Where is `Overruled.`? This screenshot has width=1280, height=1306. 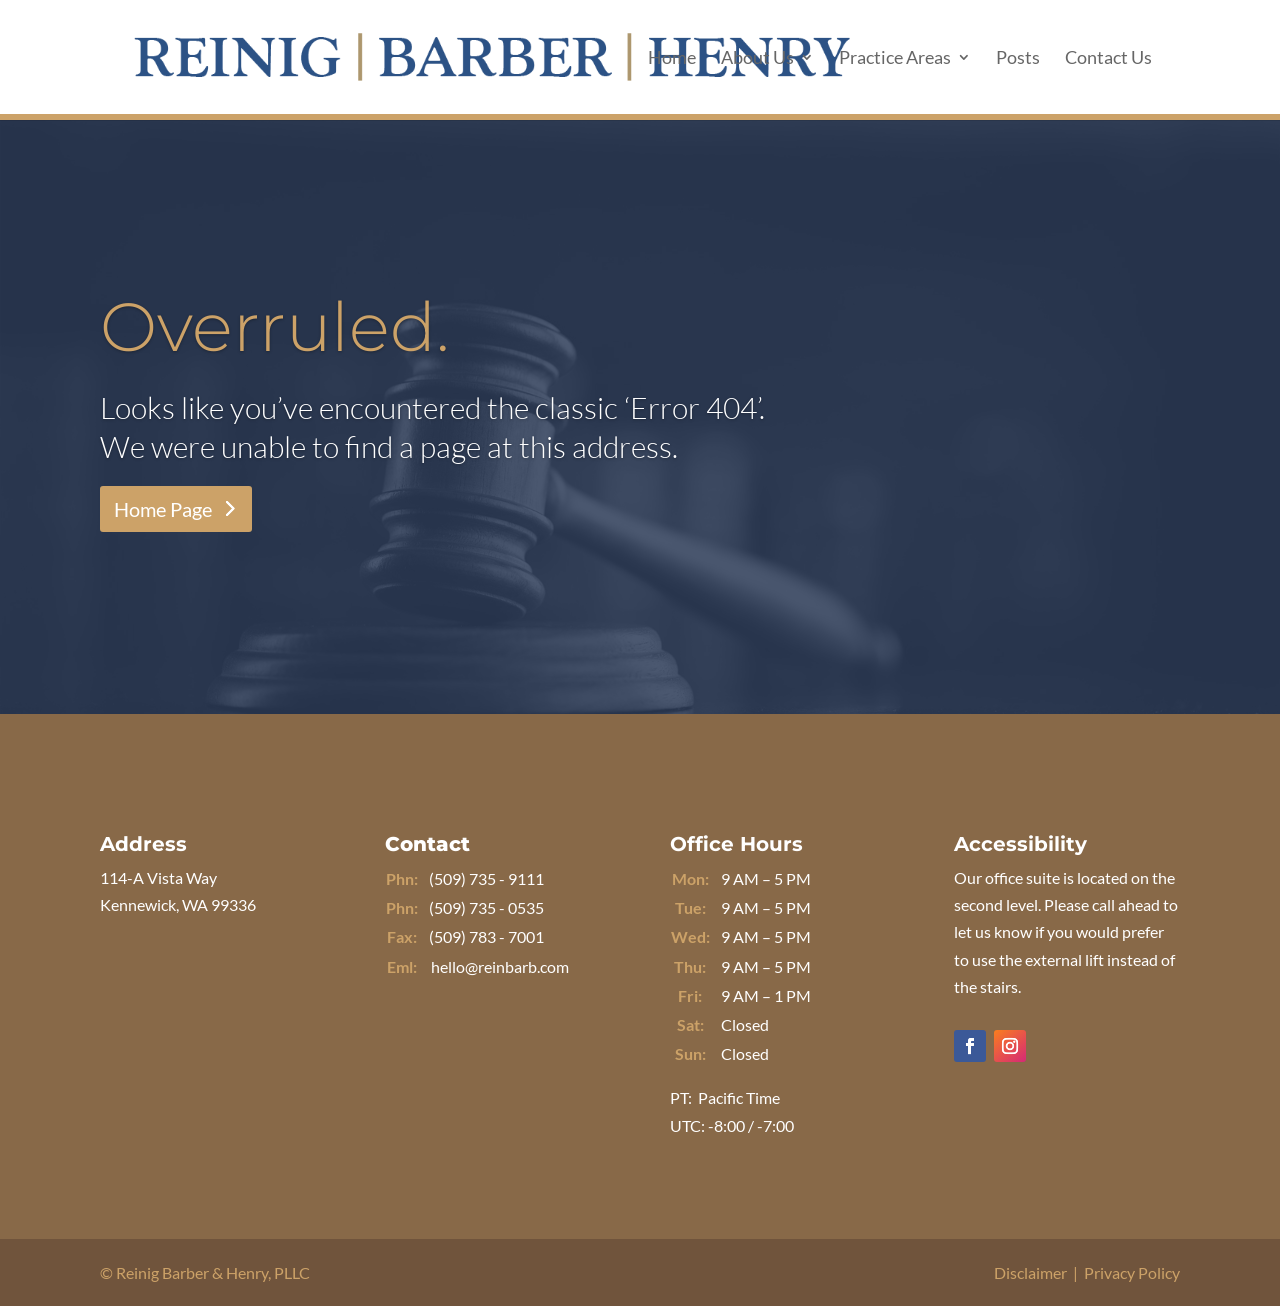 Overruled. is located at coordinates (275, 326).